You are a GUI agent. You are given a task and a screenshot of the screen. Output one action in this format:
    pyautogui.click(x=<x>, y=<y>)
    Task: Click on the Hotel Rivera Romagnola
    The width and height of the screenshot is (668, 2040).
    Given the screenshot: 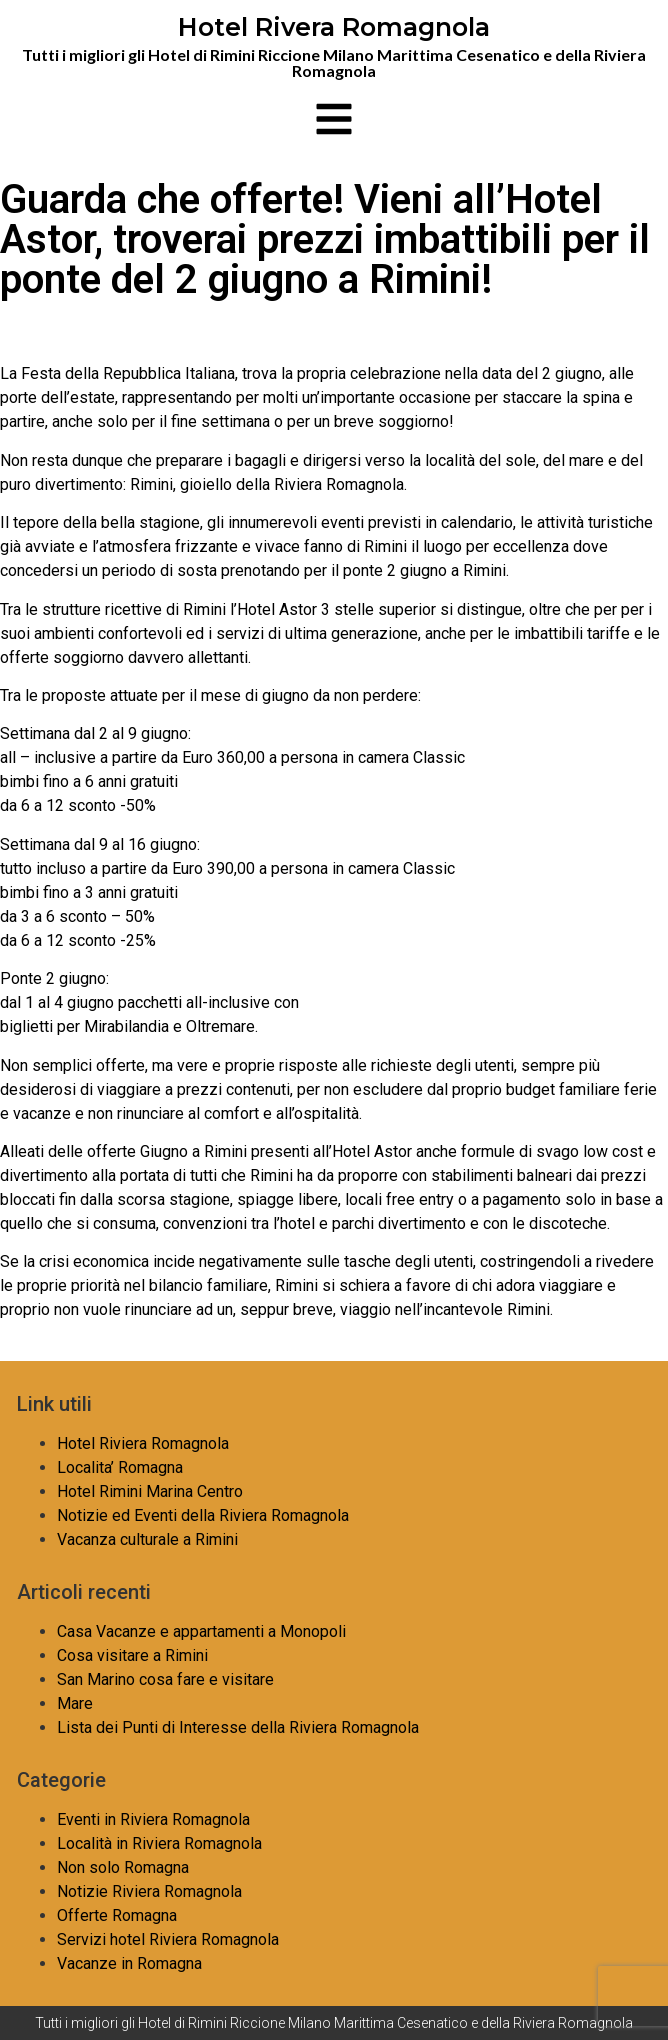 What is the action you would take?
    pyautogui.click(x=334, y=27)
    